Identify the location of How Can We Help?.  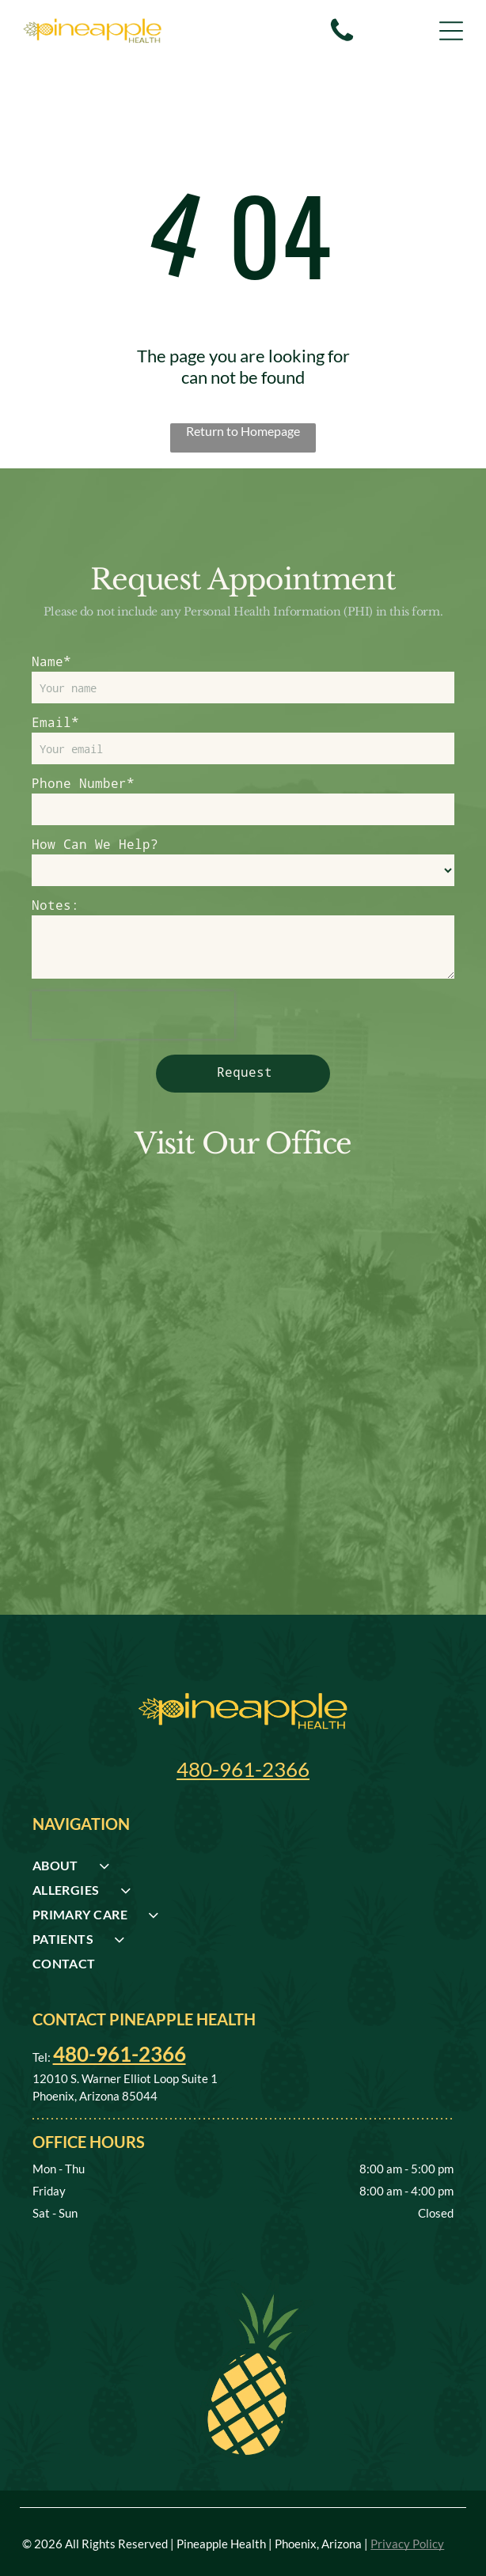
(95, 843).